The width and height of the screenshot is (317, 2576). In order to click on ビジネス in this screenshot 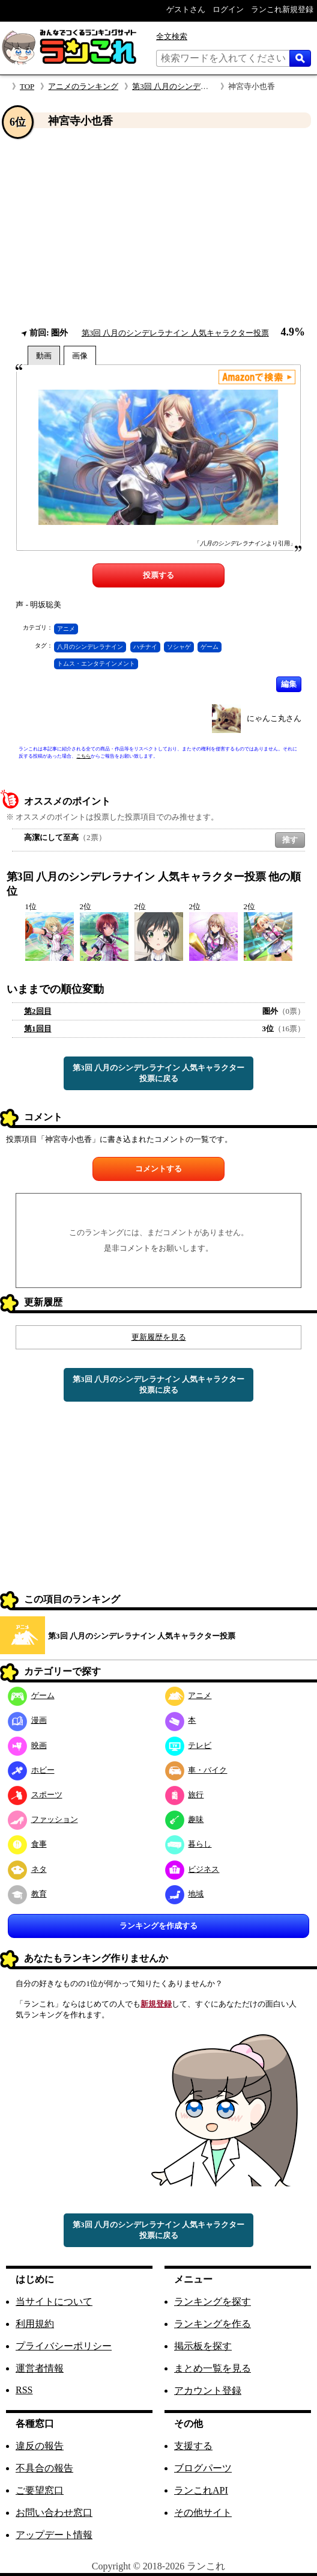, I will do `click(192, 1869)`.